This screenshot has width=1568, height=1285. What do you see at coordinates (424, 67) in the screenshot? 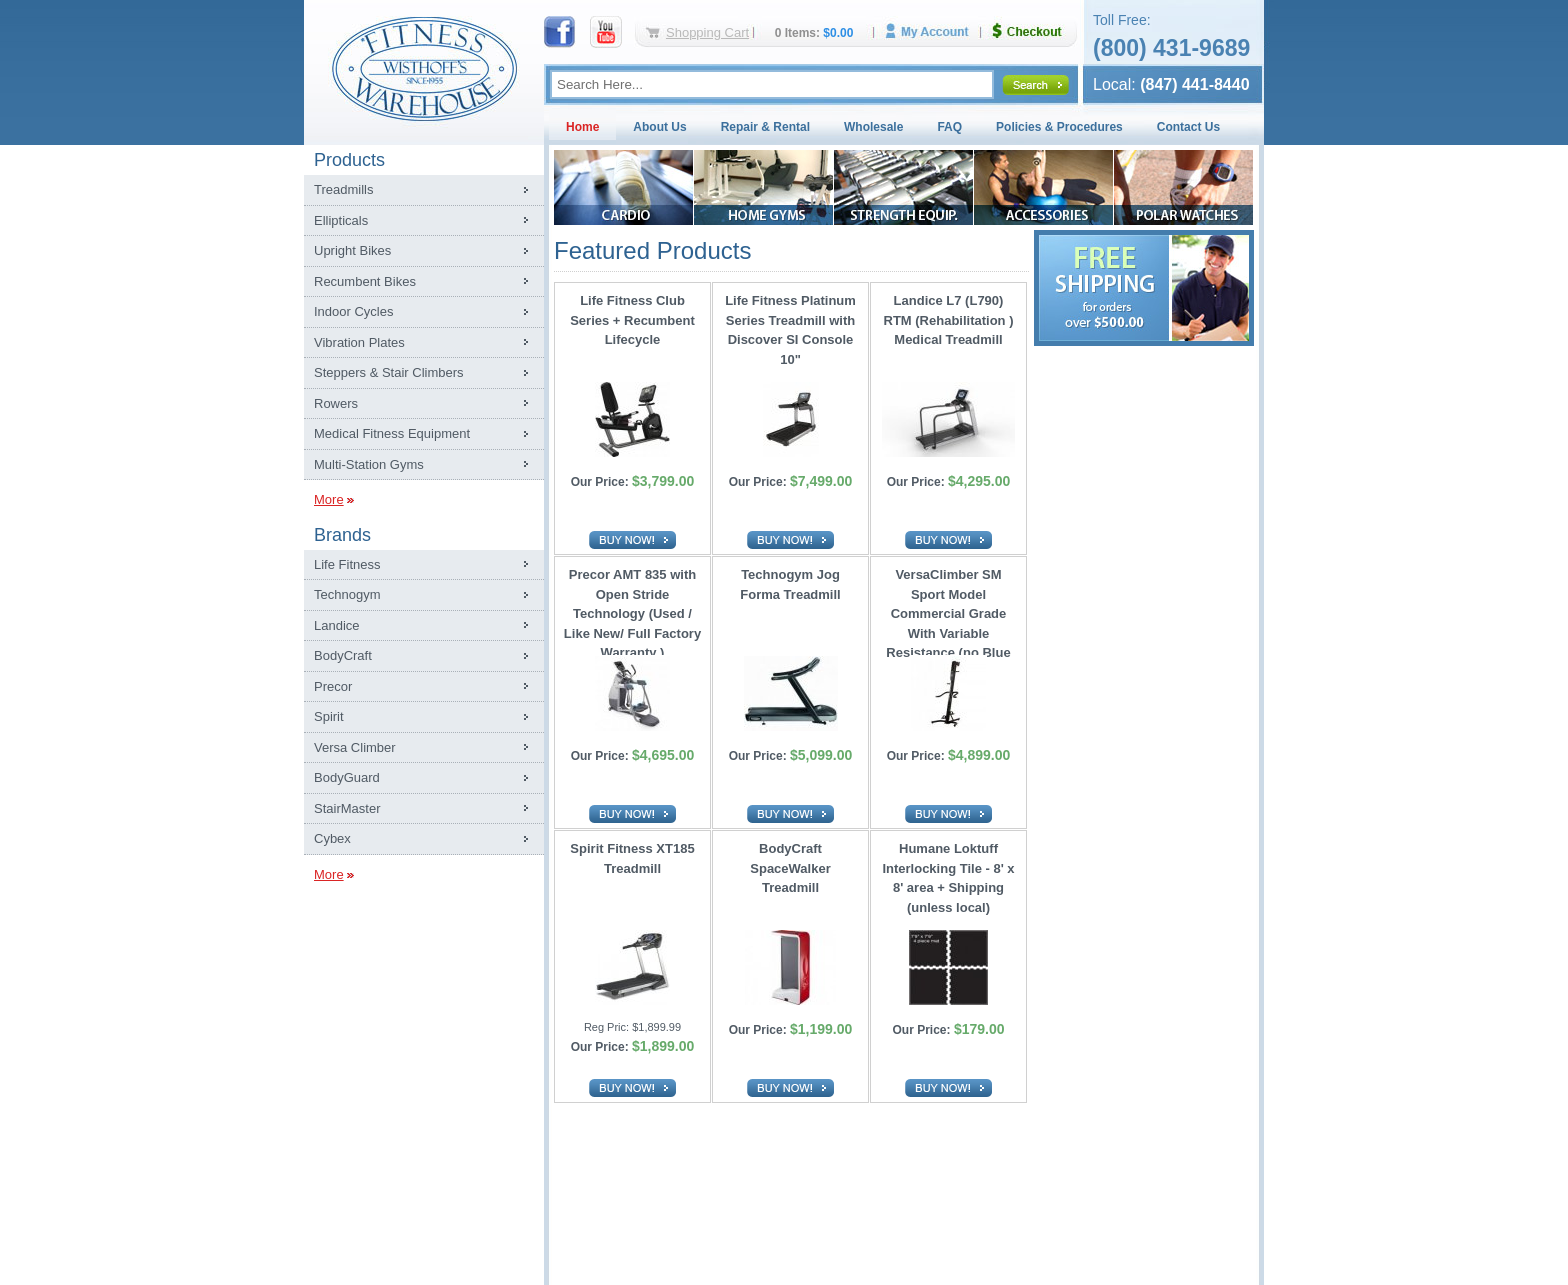
I see `Fitness Warehouse Inc.` at bounding box center [424, 67].